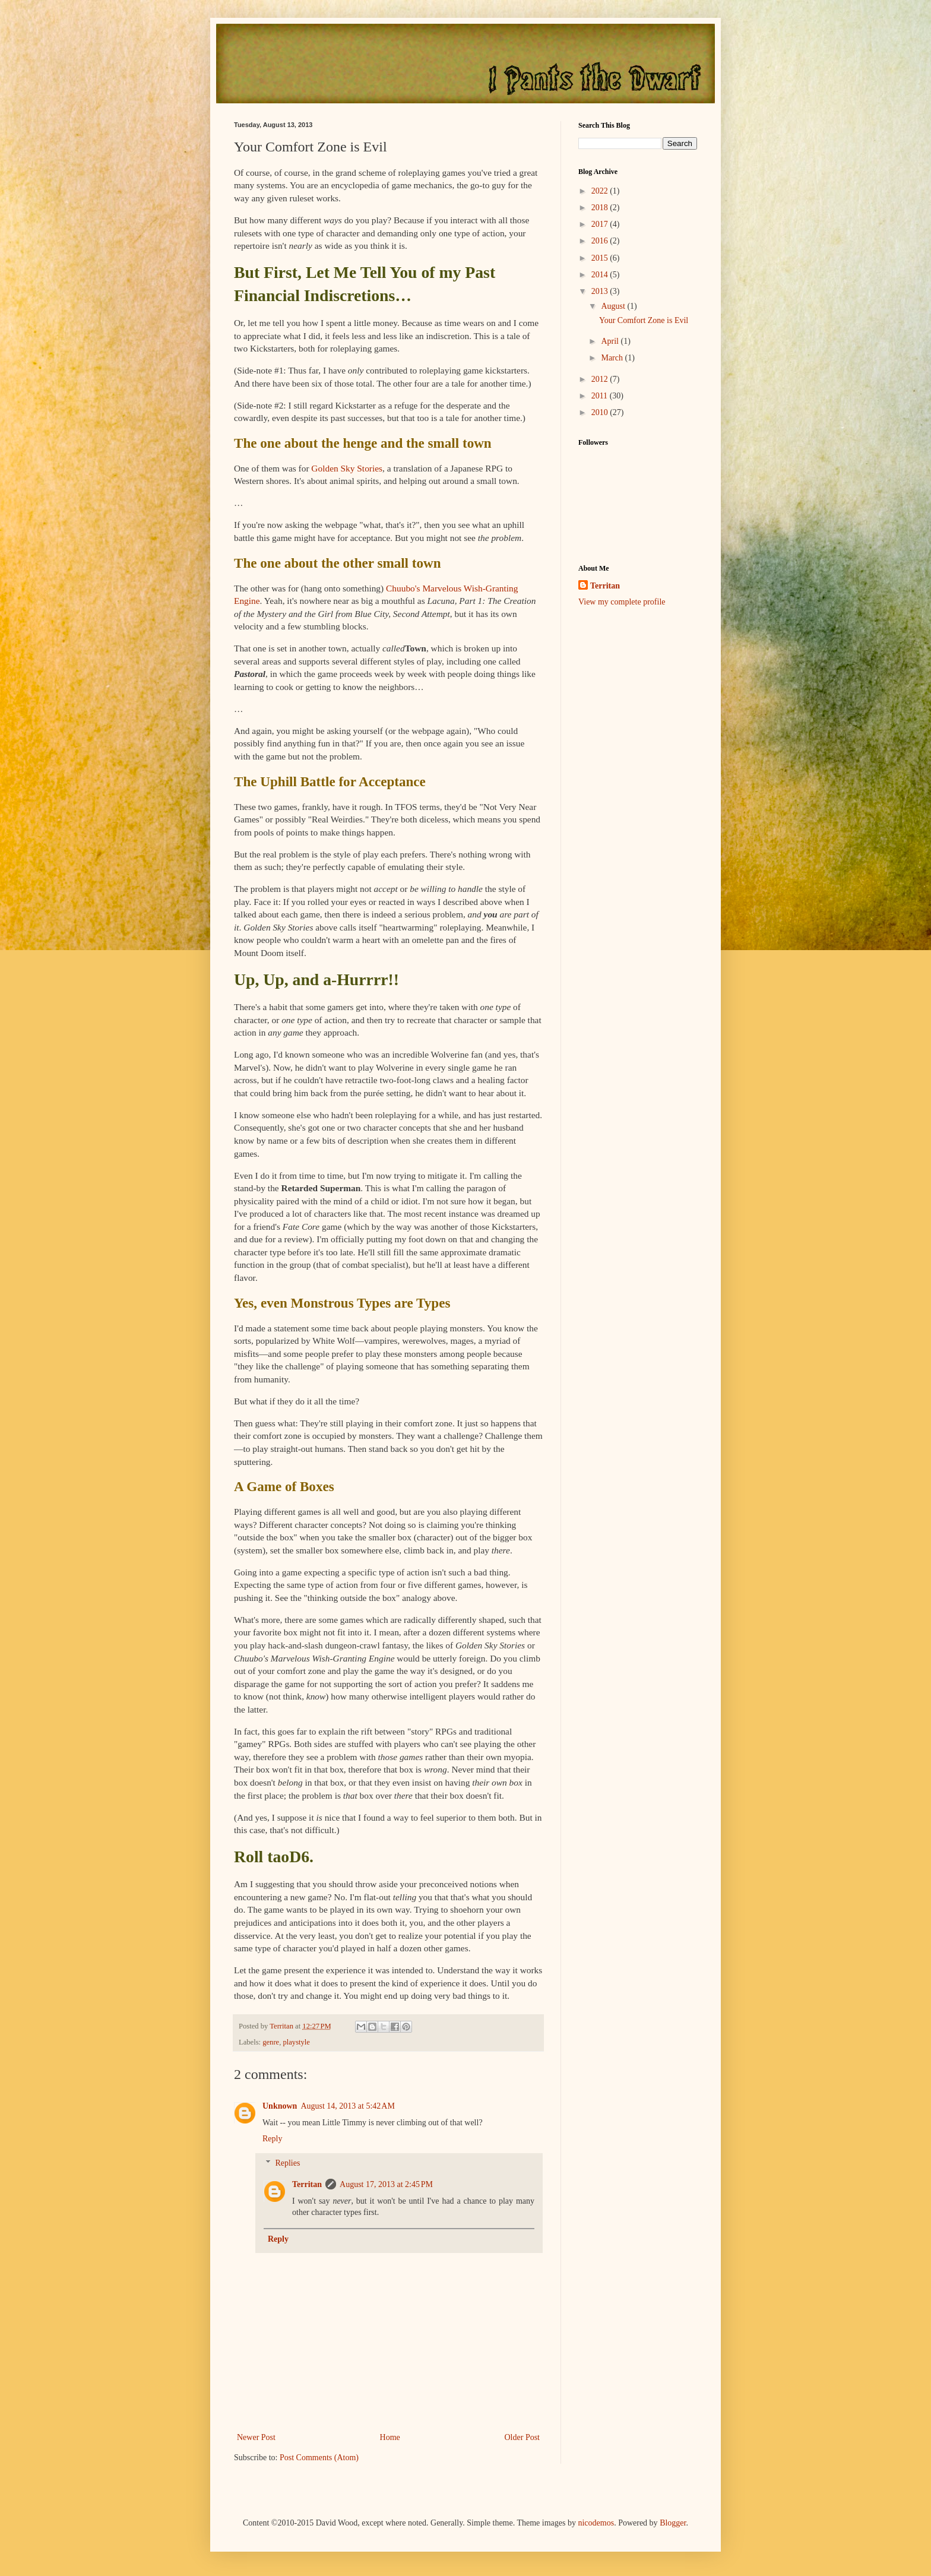  Describe the element at coordinates (256, 2437) in the screenshot. I see `Newer Post` at that location.